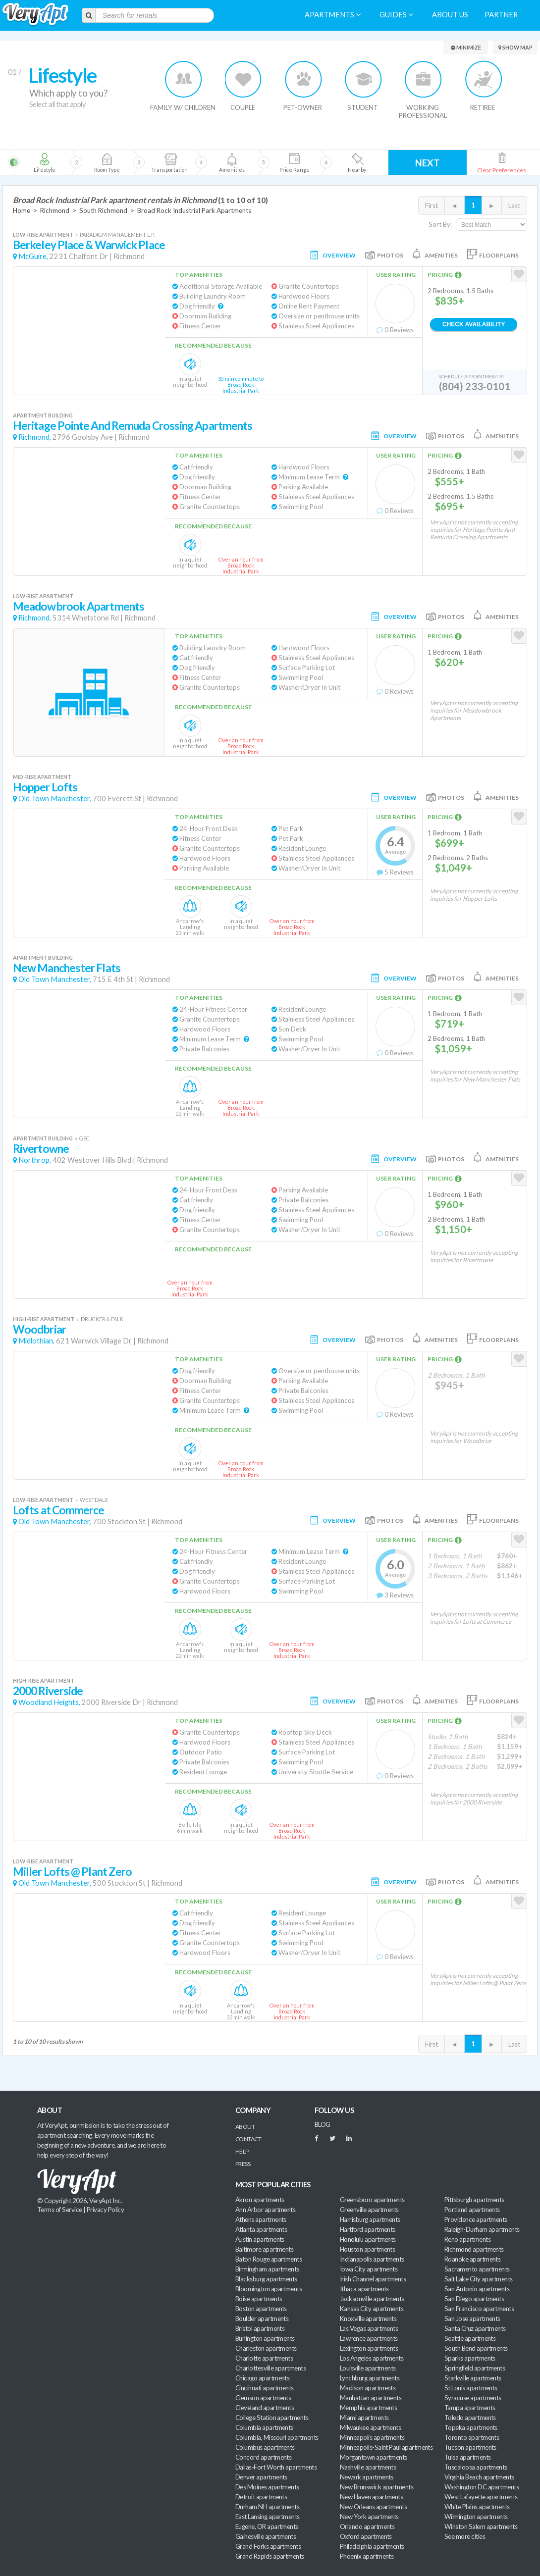 This screenshot has width=540, height=2576. I want to click on Lynchburg apartments, so click(369, 2378).